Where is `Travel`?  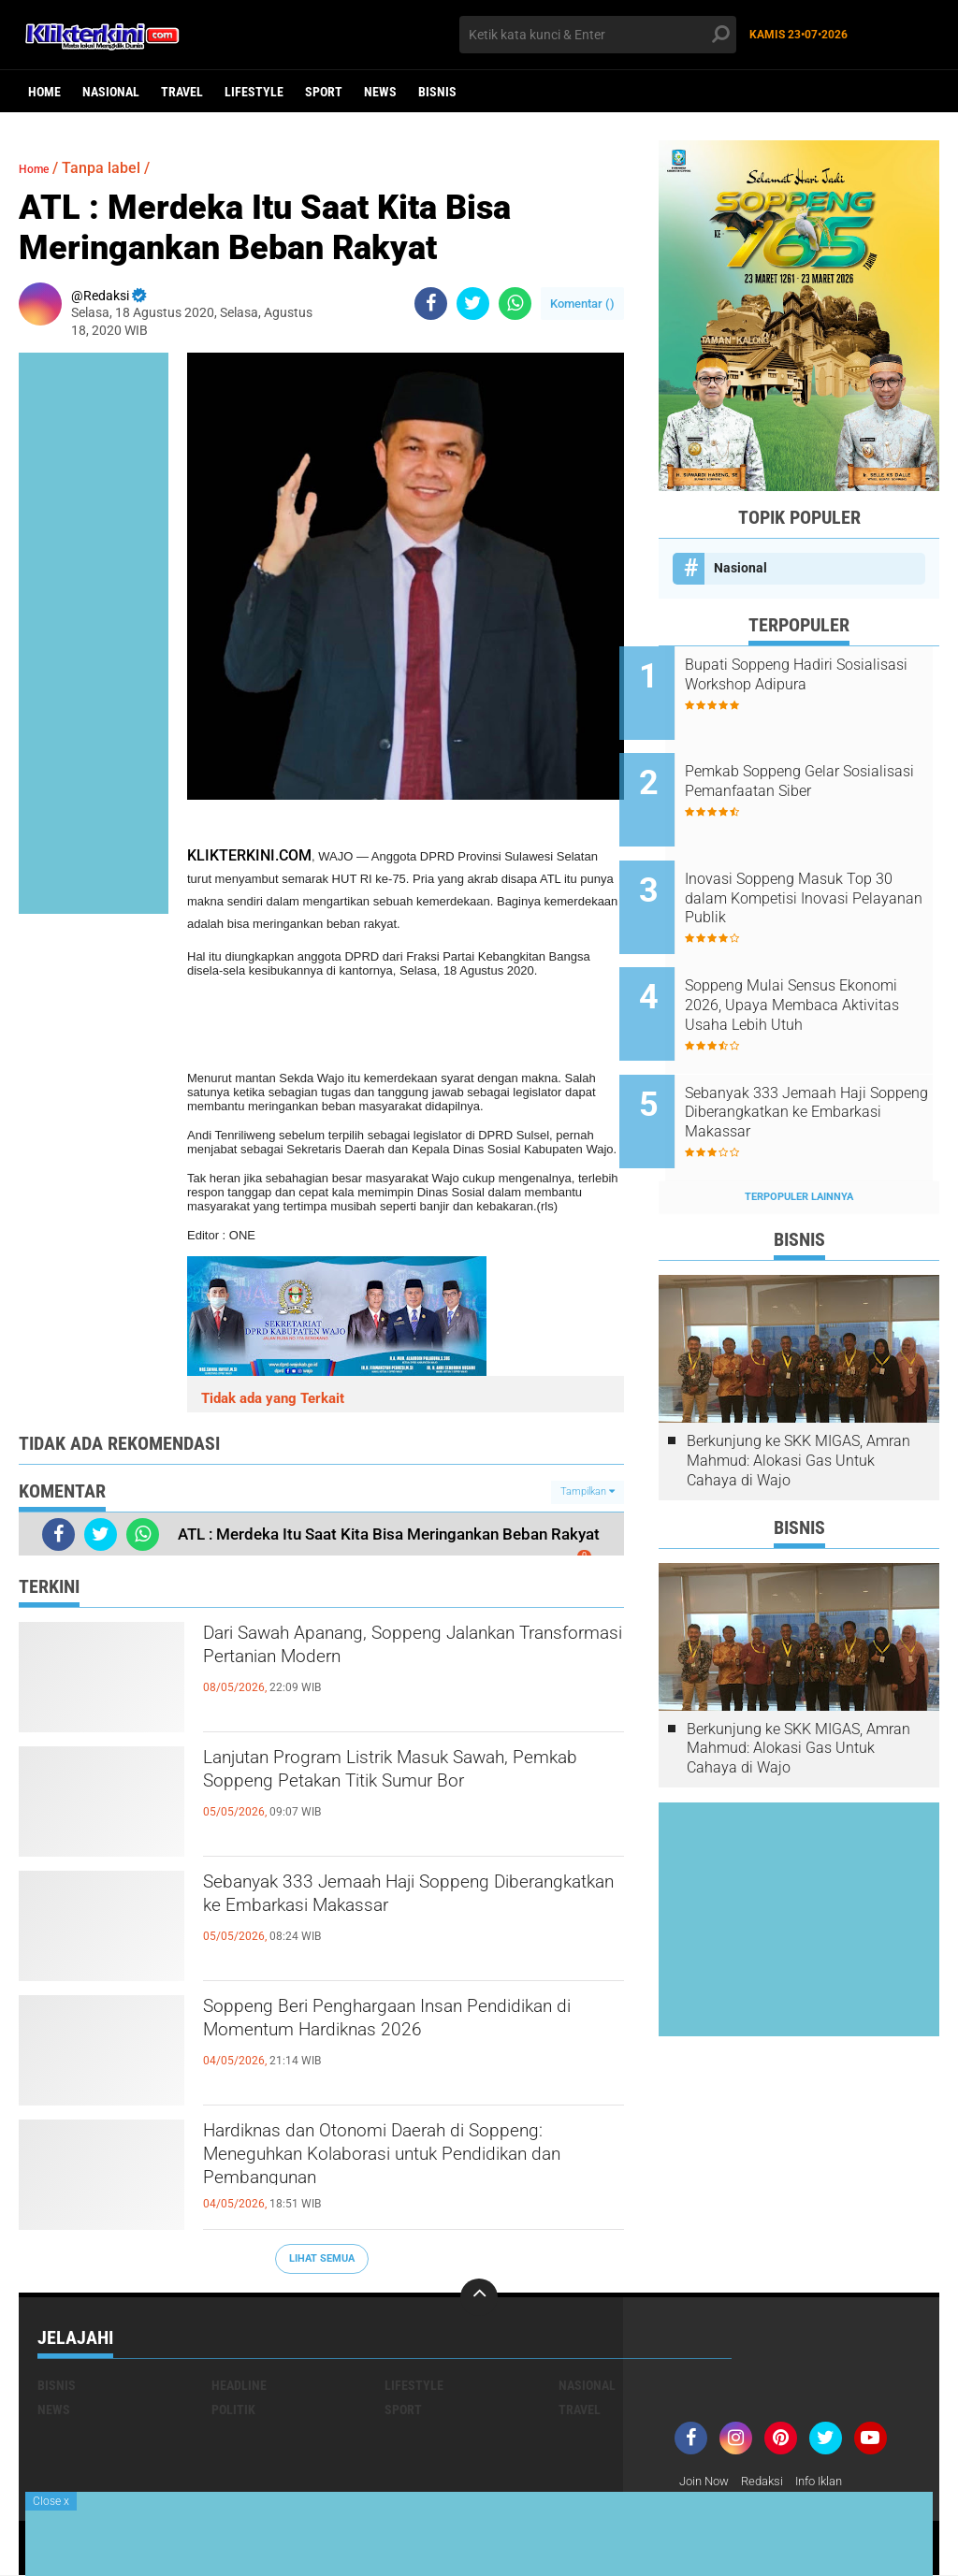 Travel is located at coordinates (182, 91).